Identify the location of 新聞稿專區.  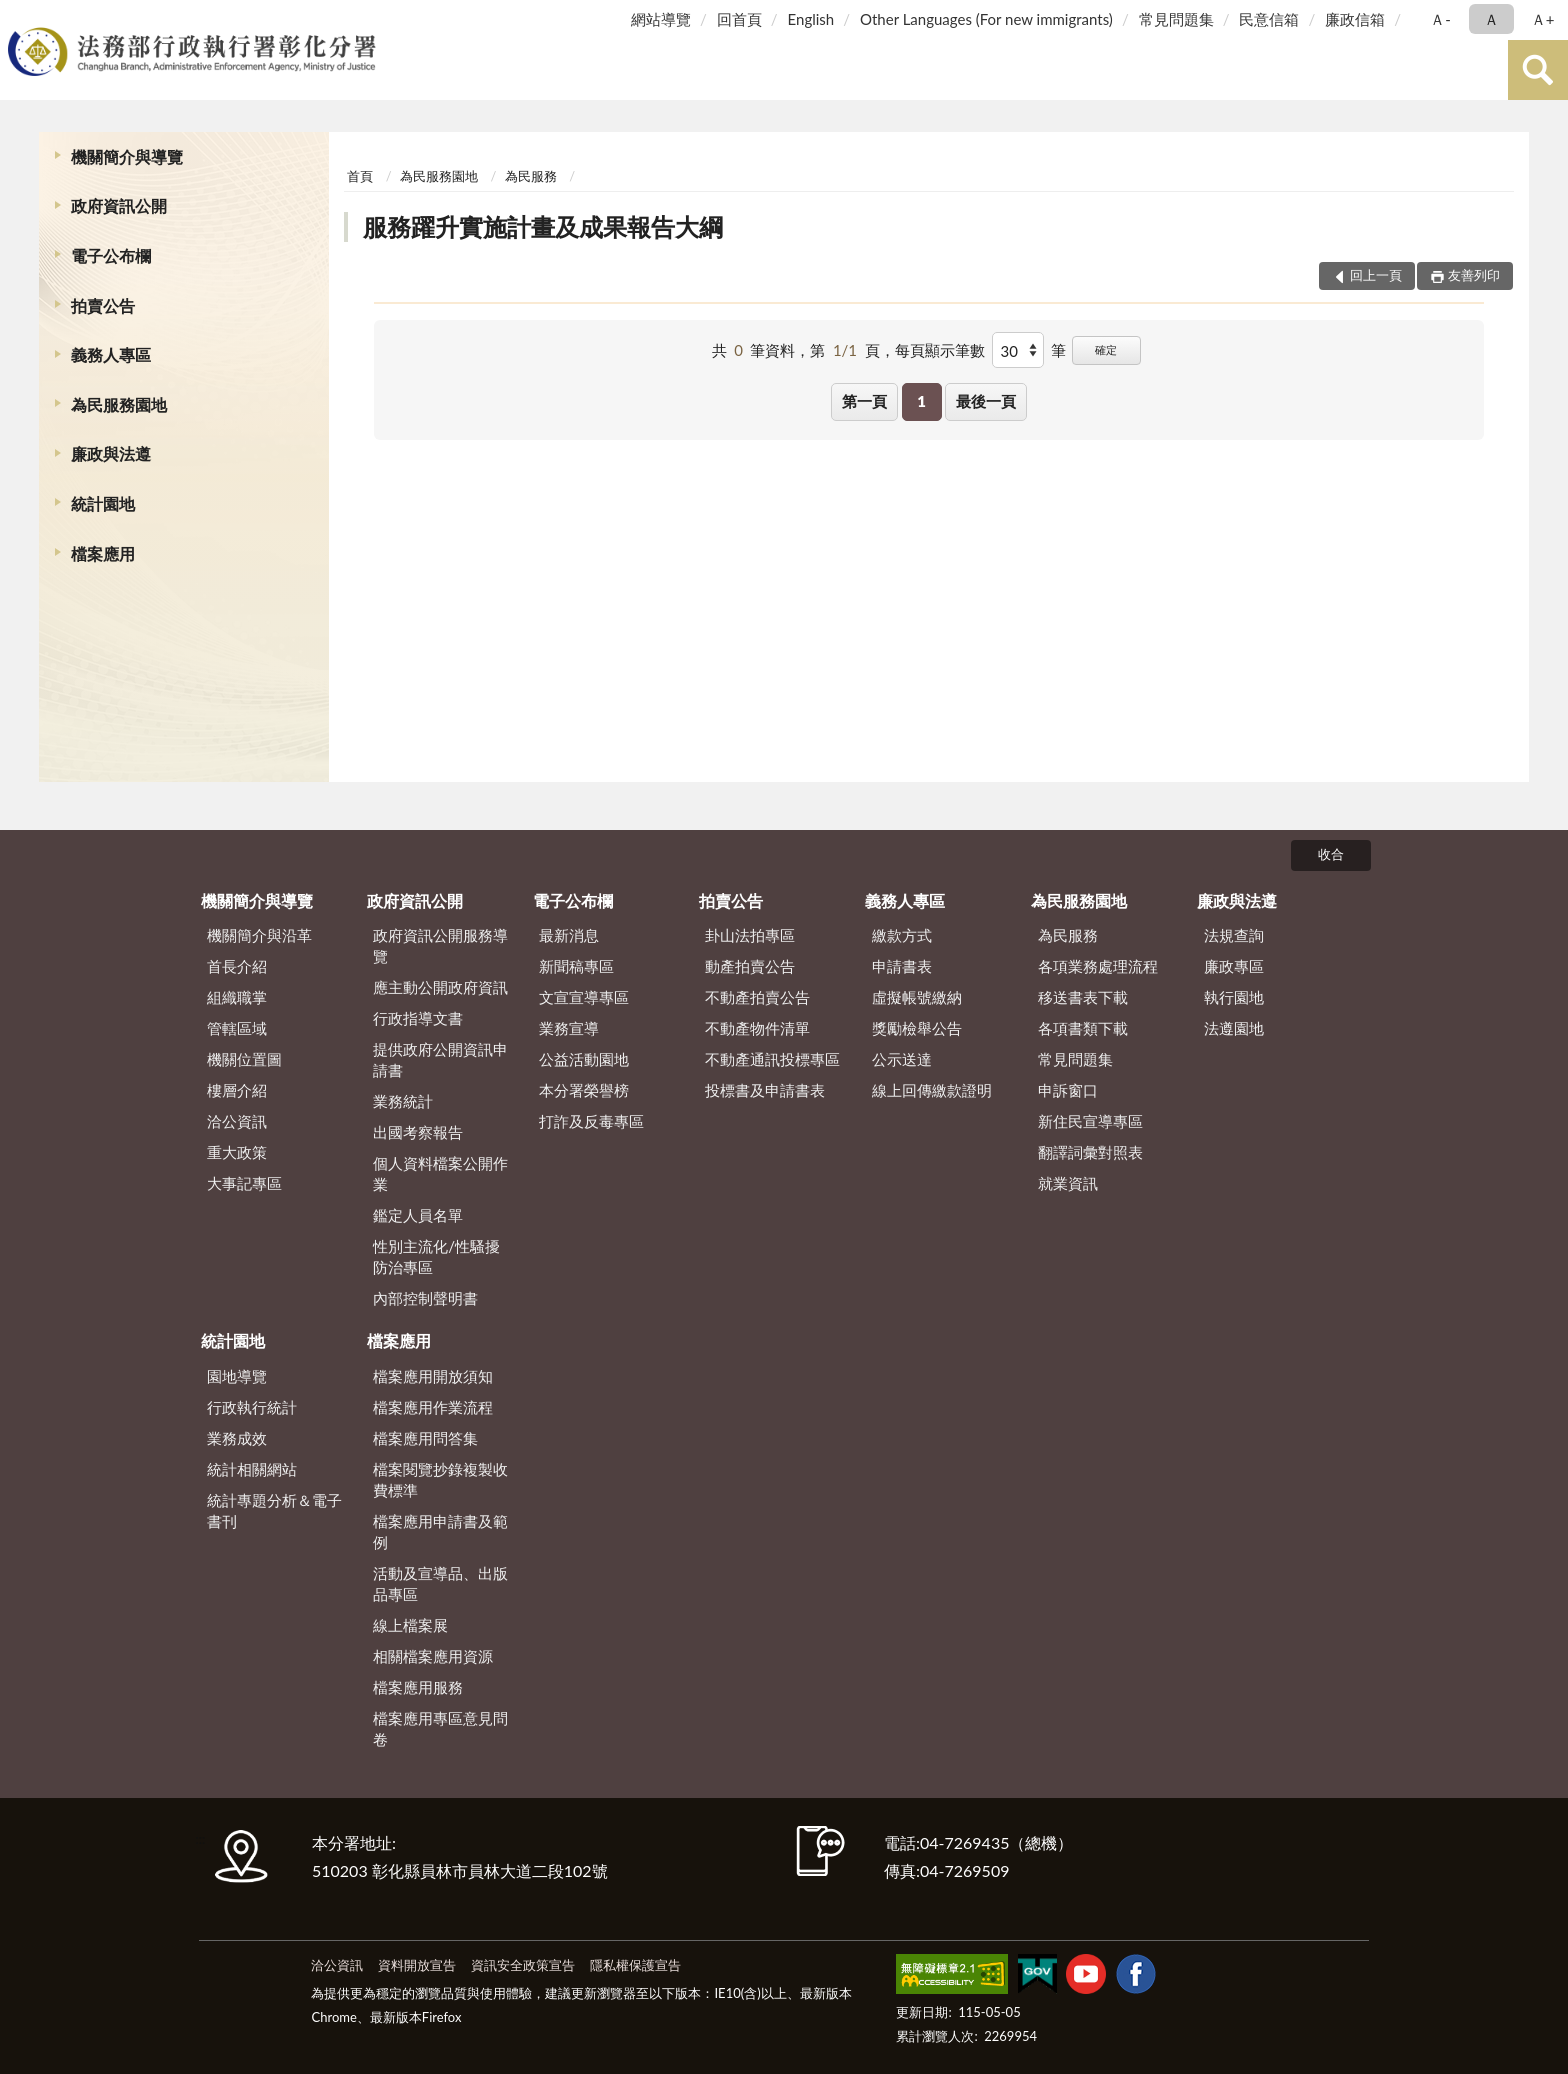
(576, 966).